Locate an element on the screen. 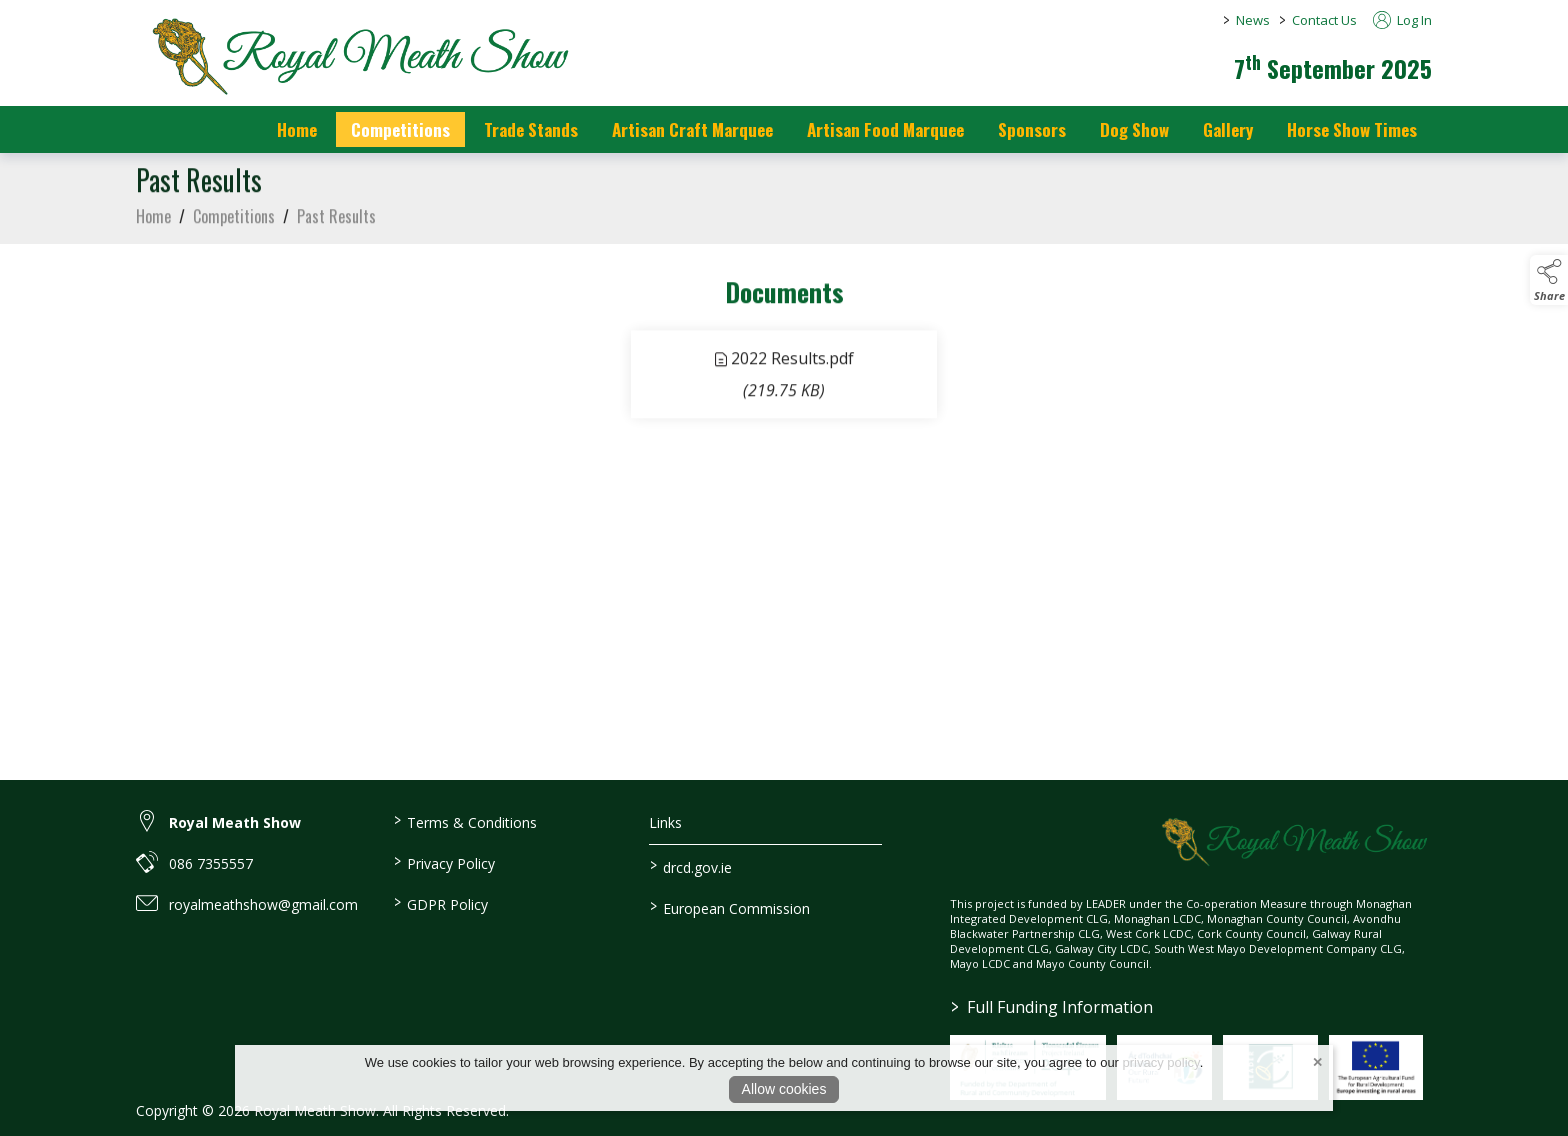 Image resolution: width=1568 pixels, height=1136 pixels. Horse Show Times [/Horse_Show_Times] is located at coordinates (1352, 129).